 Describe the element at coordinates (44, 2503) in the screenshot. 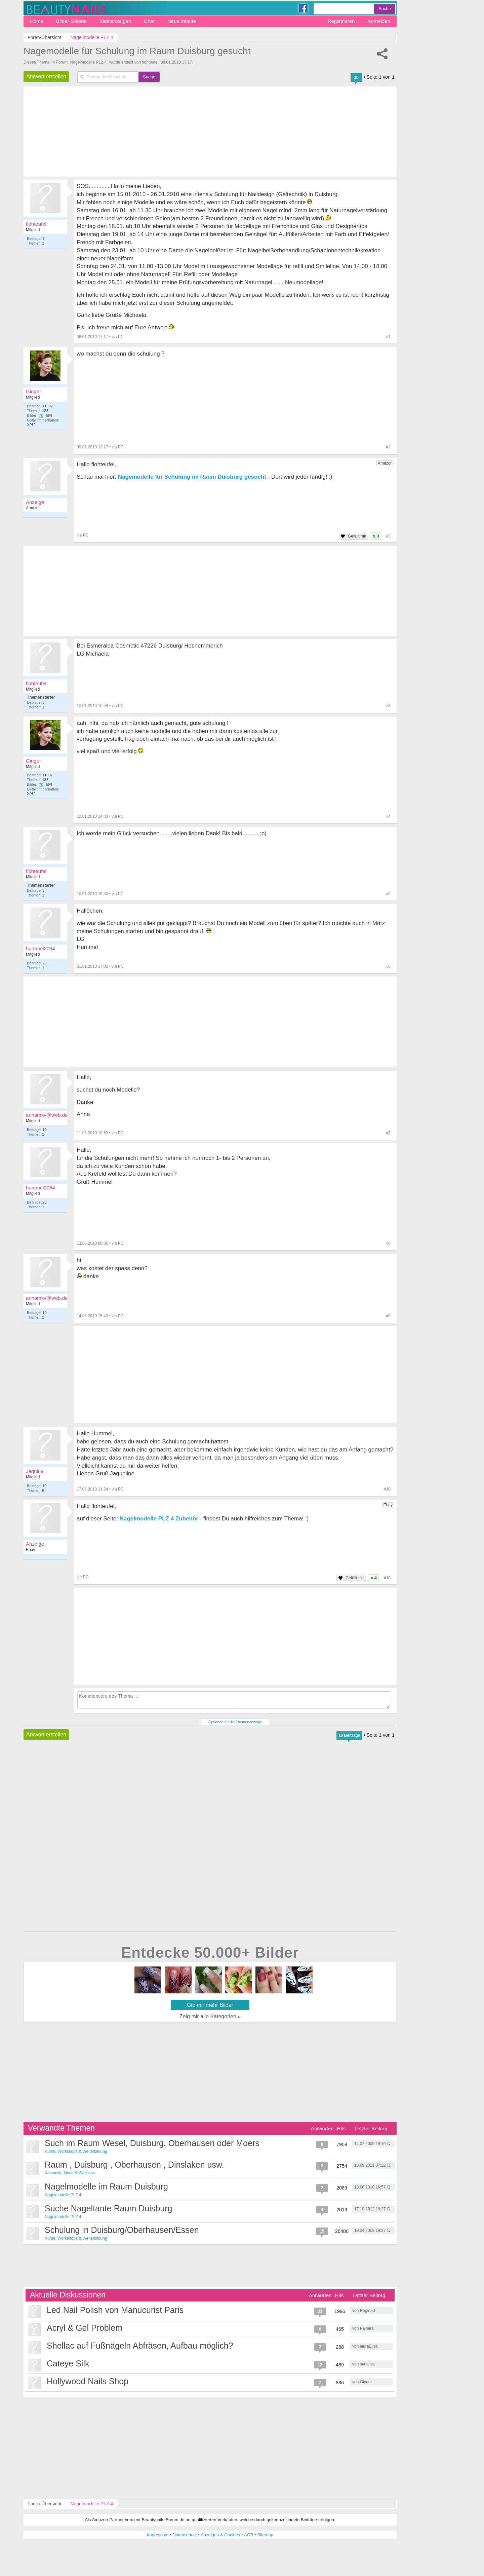

I see `Foren-Übersicht` at that location.